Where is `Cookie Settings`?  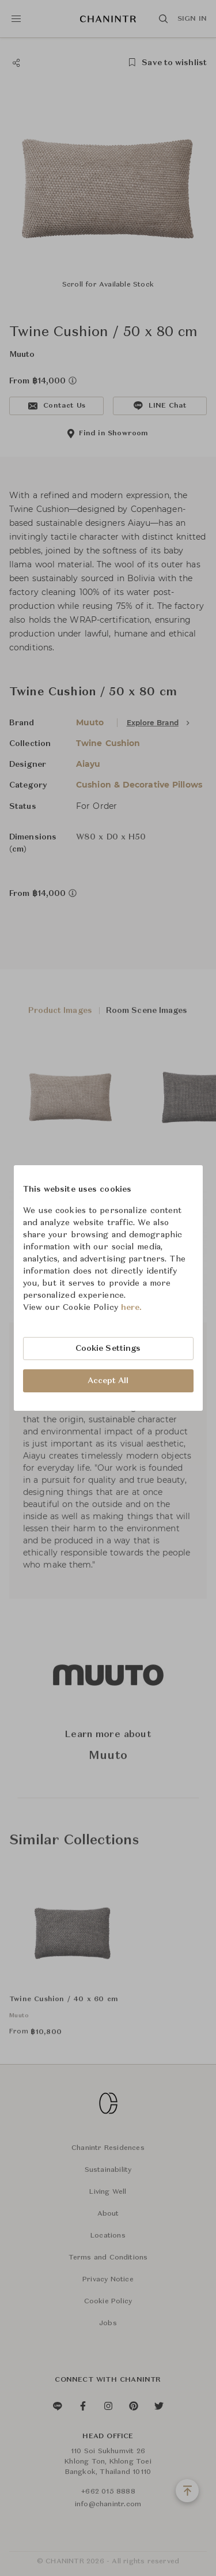
Cookie Settings is located at coordinates (108, 1349).